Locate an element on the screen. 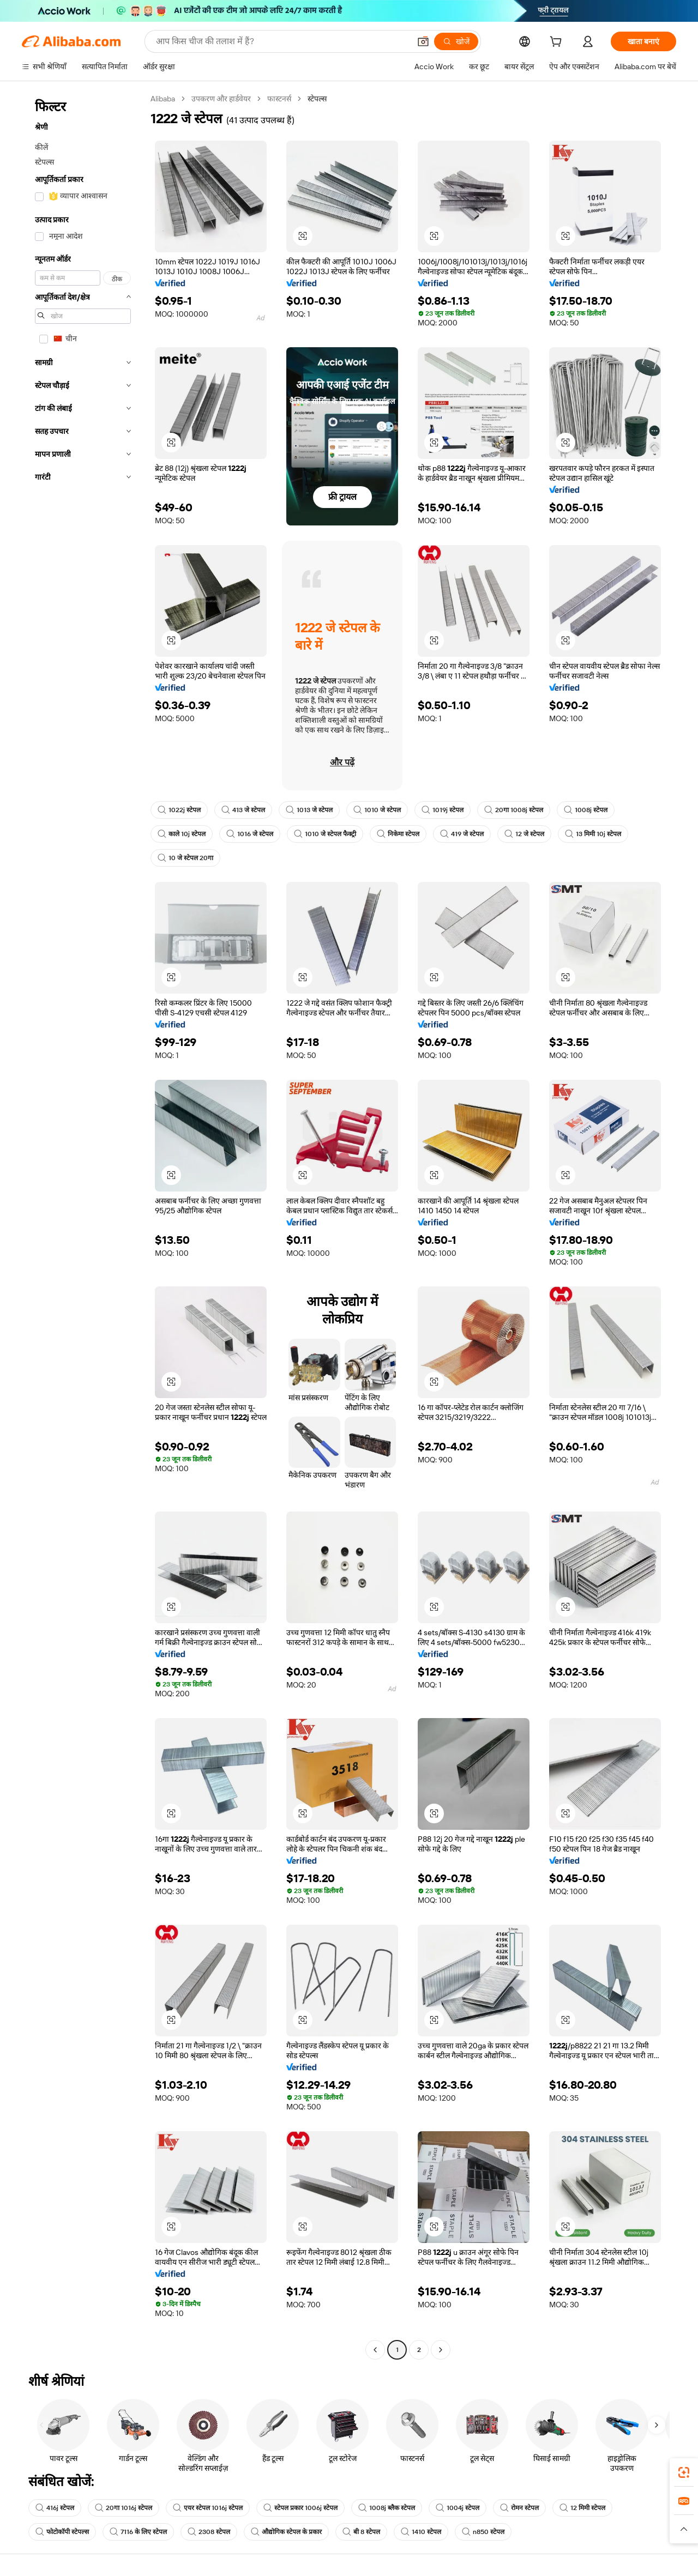 The height and width of the screenshot is (2576, 698). बी 8 स्टेपल is located at coordinates (361, 2531).